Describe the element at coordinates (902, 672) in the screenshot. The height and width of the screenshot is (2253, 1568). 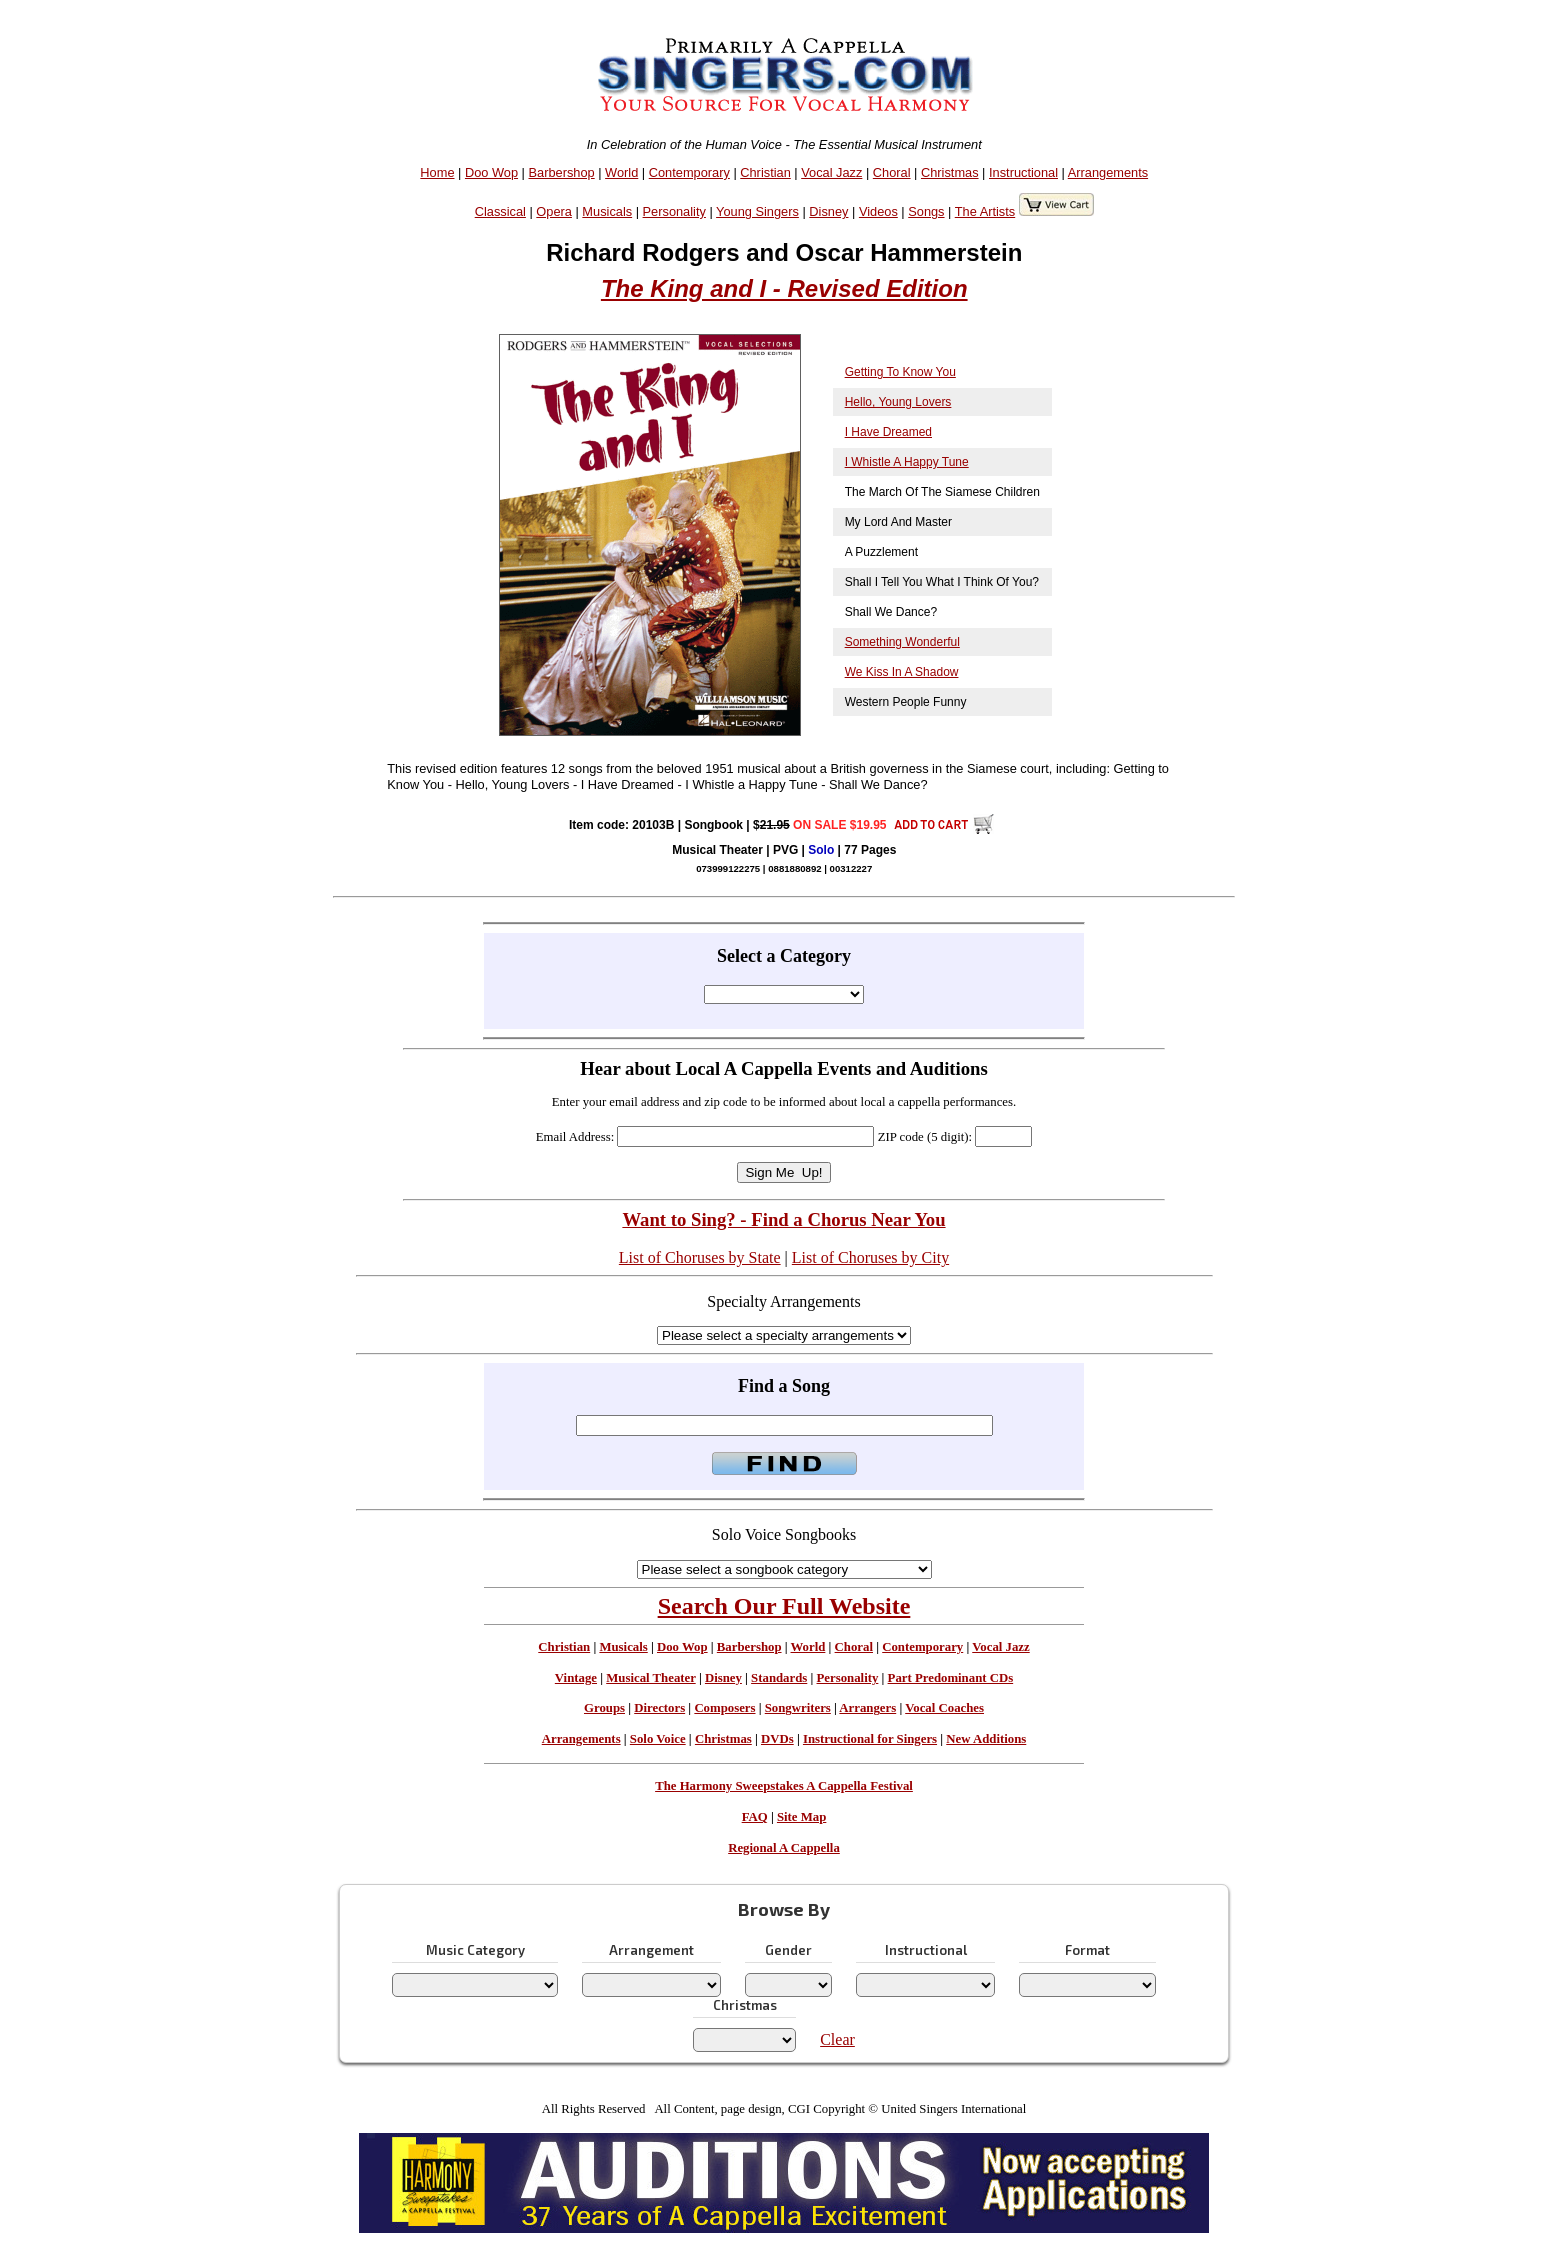
I see `We Kiss In A Shadow` at that location.